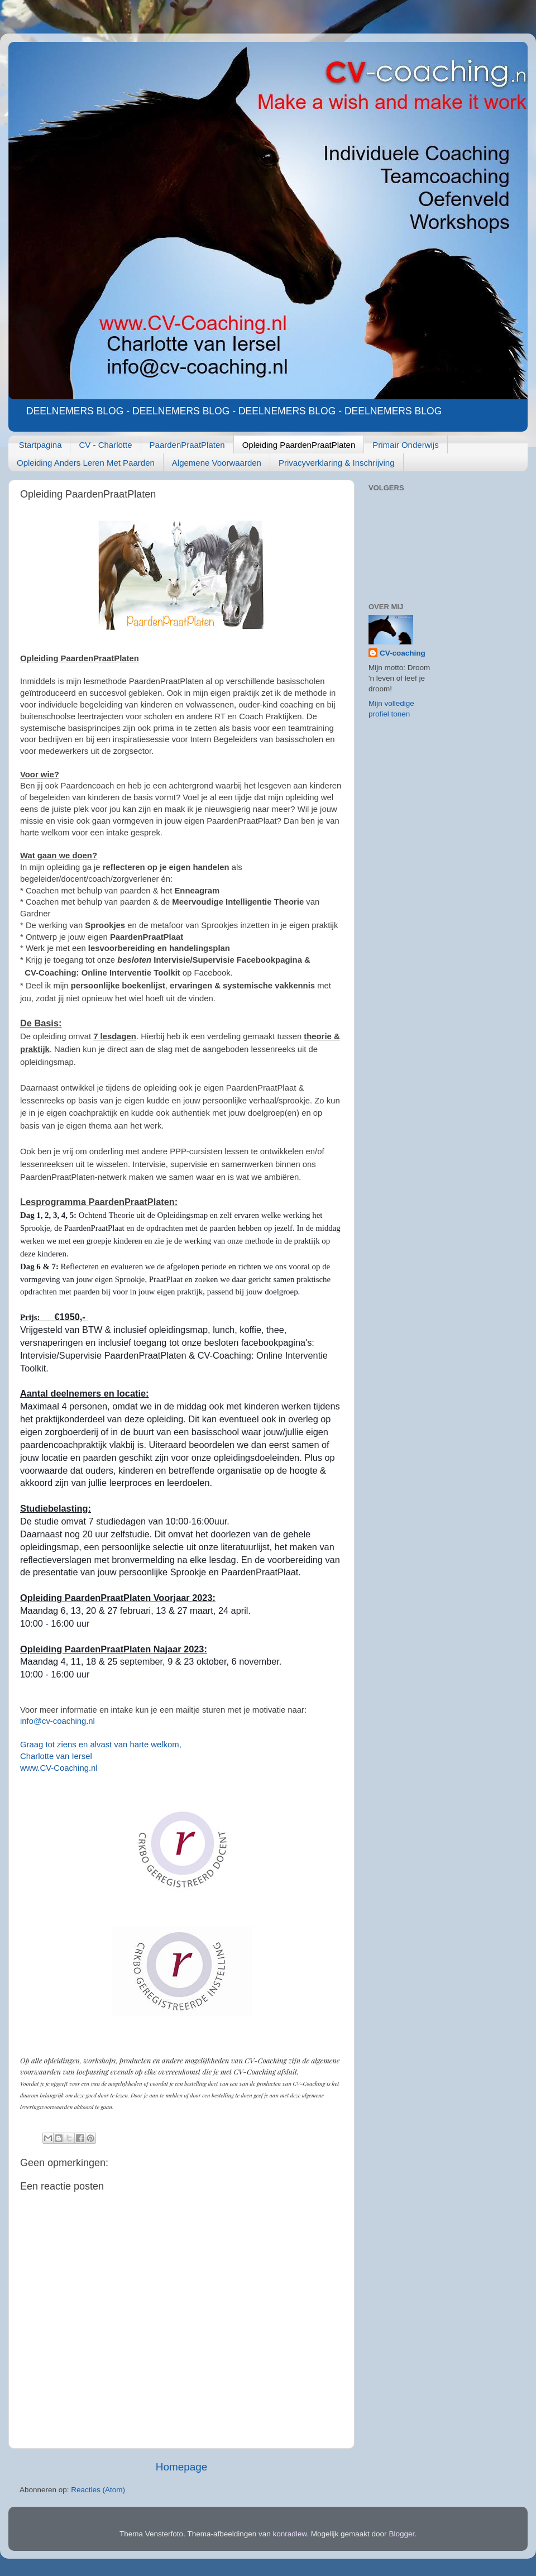 This screenshot has height=2576, width=536. I want to click on Opleiding PaardenPraatPlaten, so click(299, 445).